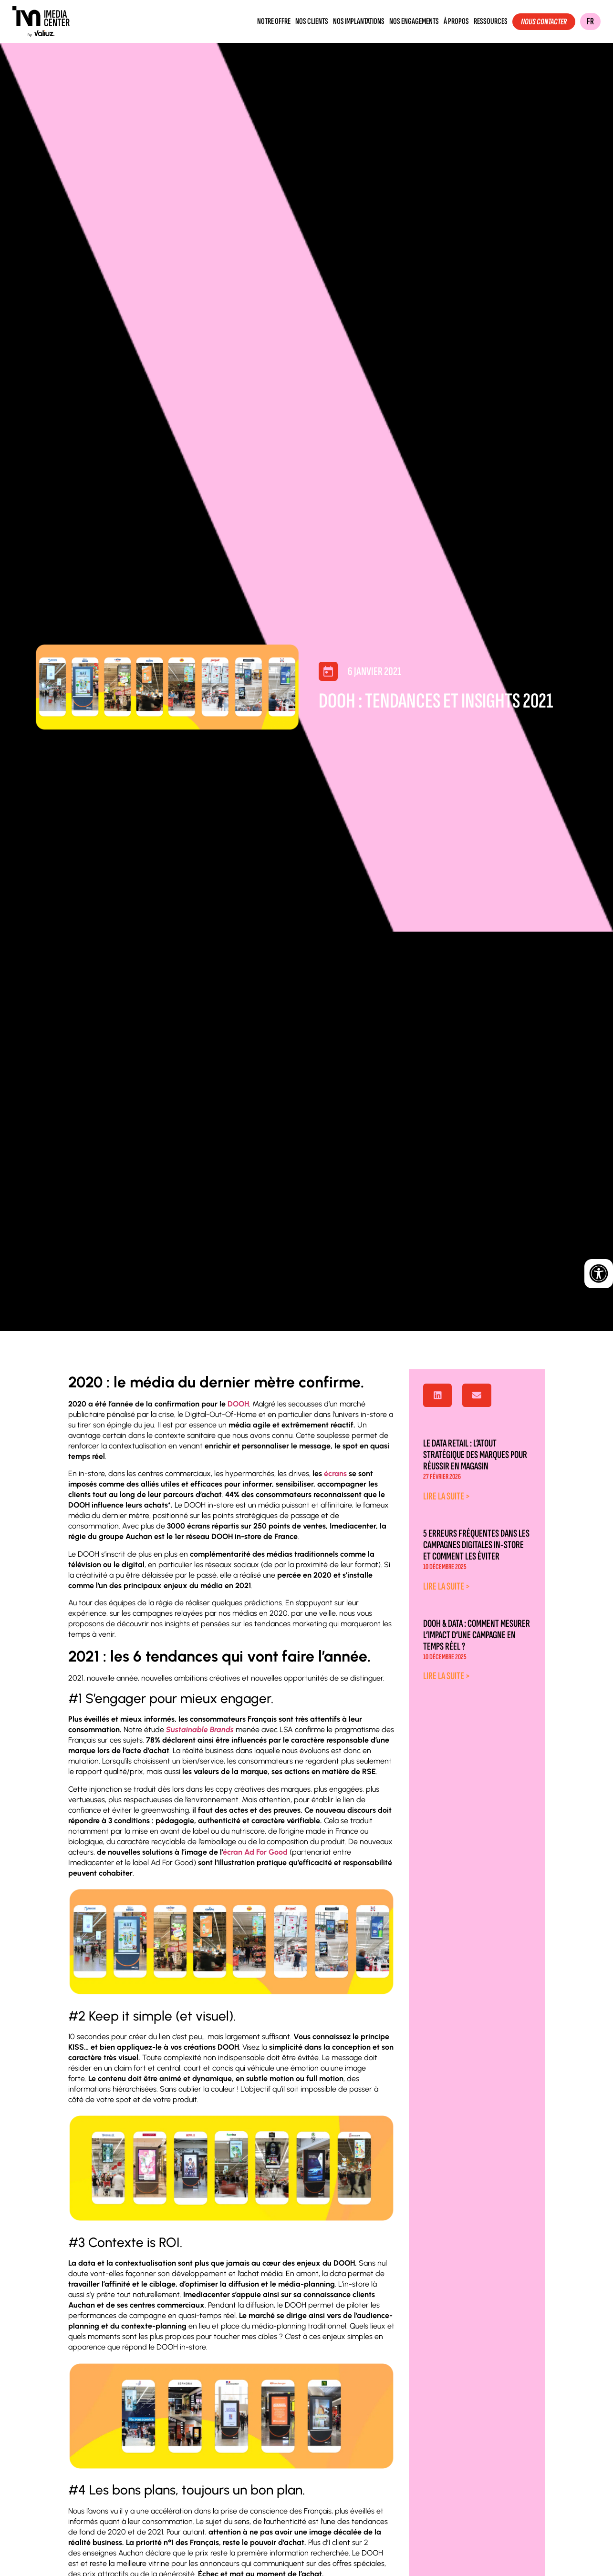  Describe the element at coordinates (590, 21) in the screenshot. I see `FR` at that location.